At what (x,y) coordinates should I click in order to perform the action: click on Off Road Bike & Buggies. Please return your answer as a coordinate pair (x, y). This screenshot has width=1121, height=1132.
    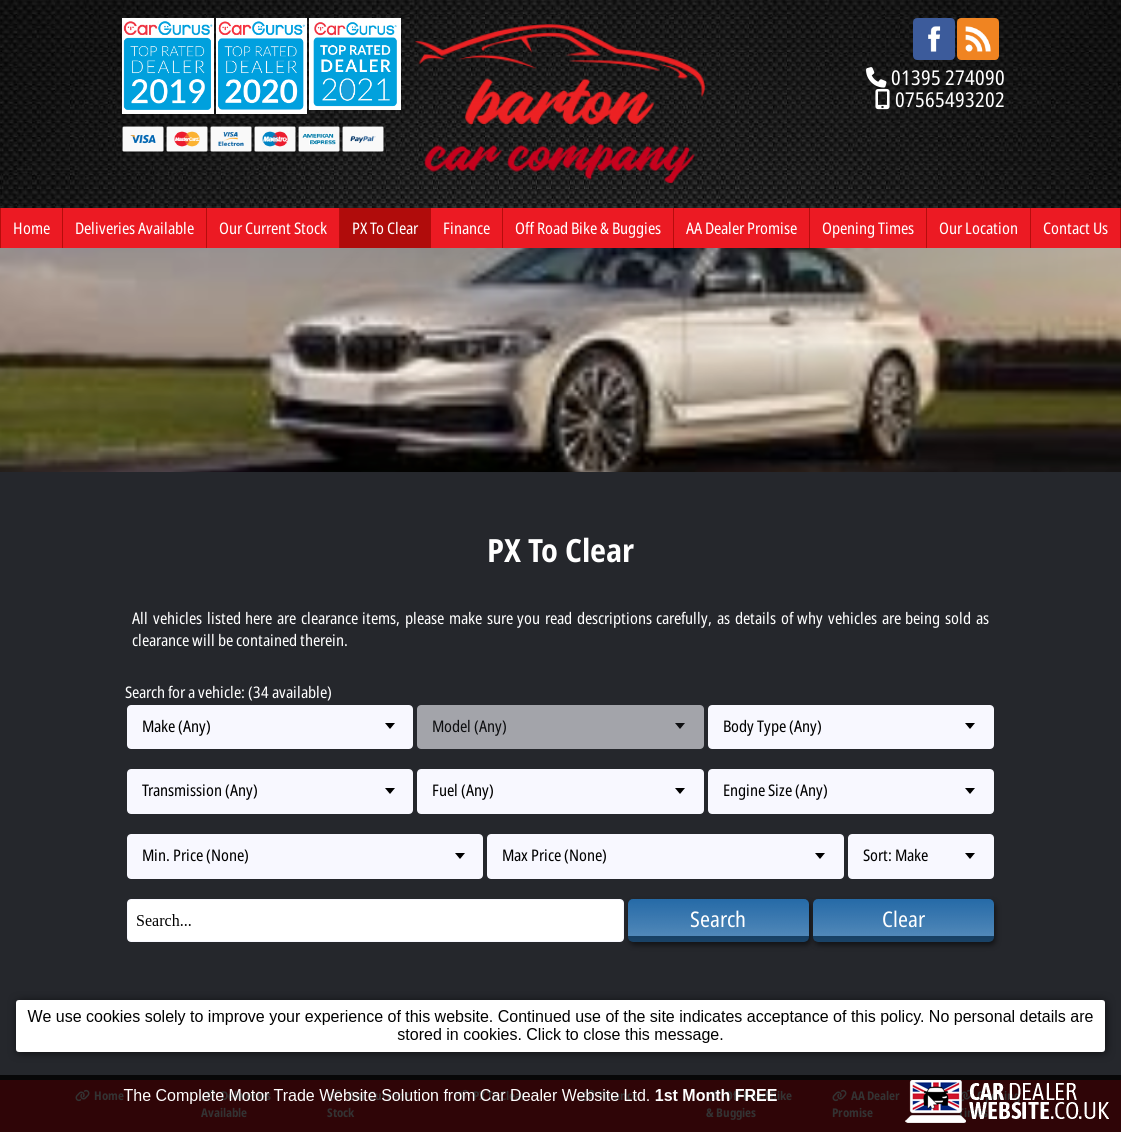
    Looking at the image, I should click on (588, 228).